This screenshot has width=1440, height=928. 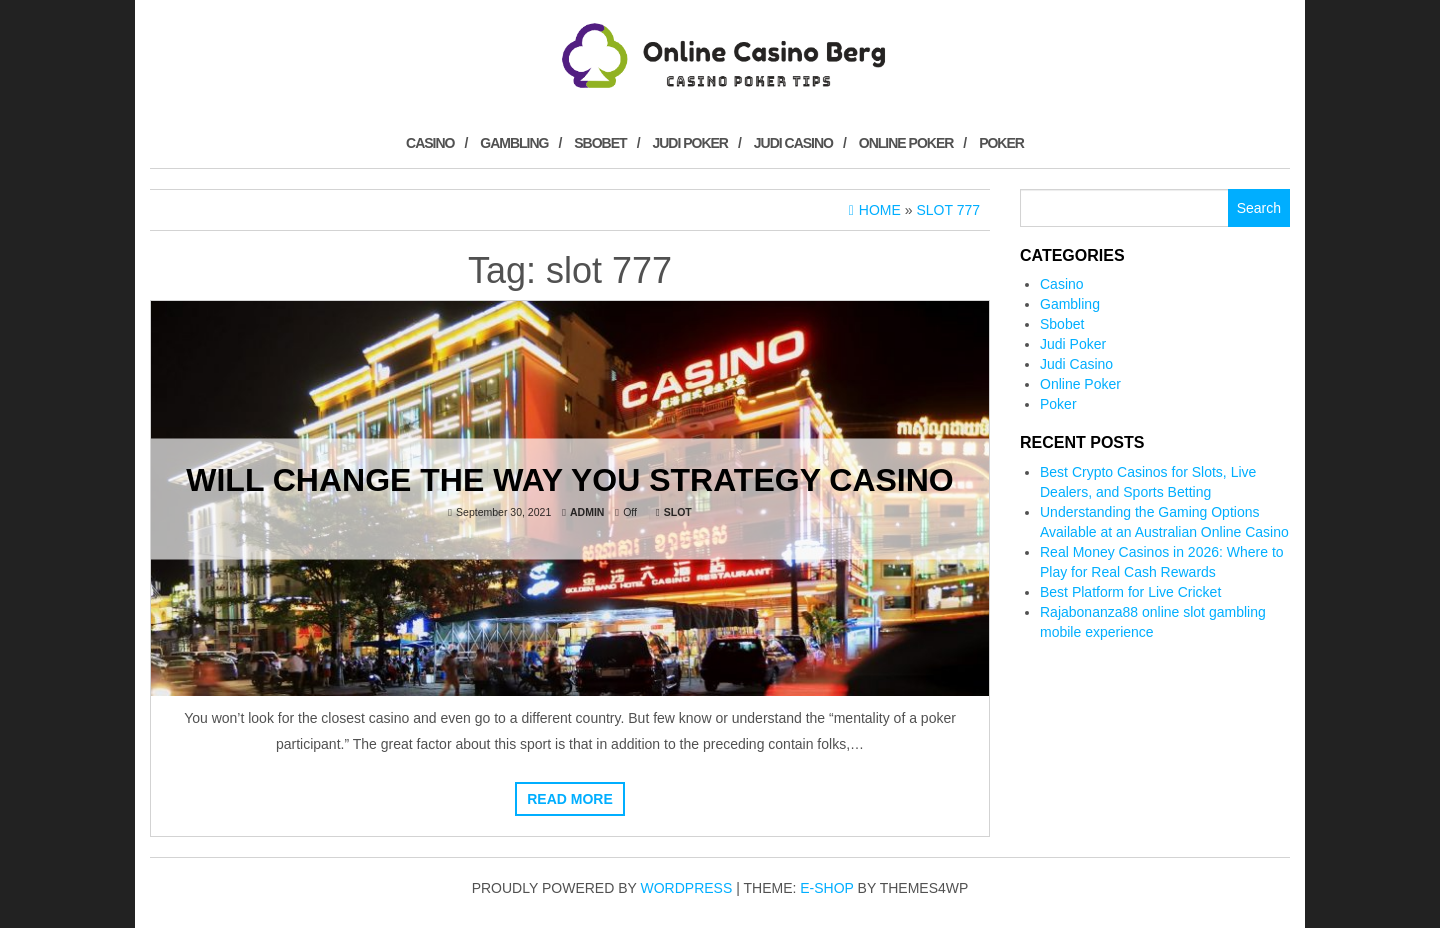 I want to click on Judi Casino, so click(x=793, y=143).